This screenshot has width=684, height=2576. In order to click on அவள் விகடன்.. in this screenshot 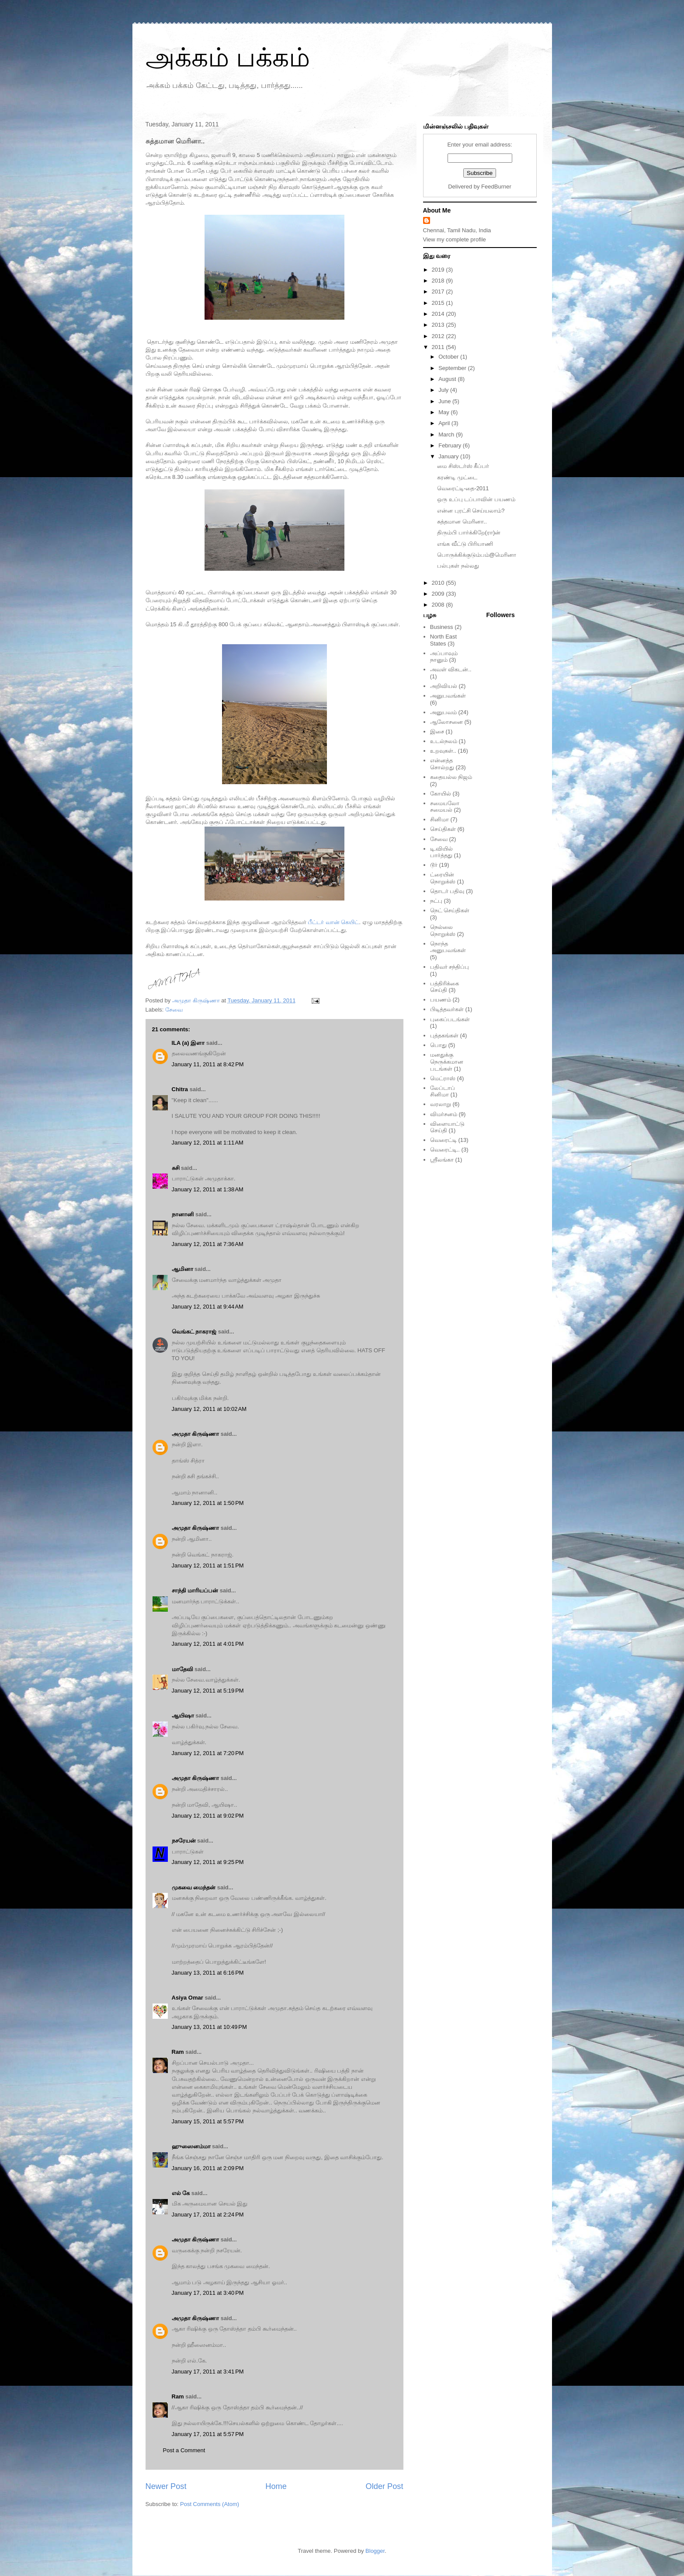, I will do `click(451, 669)`.